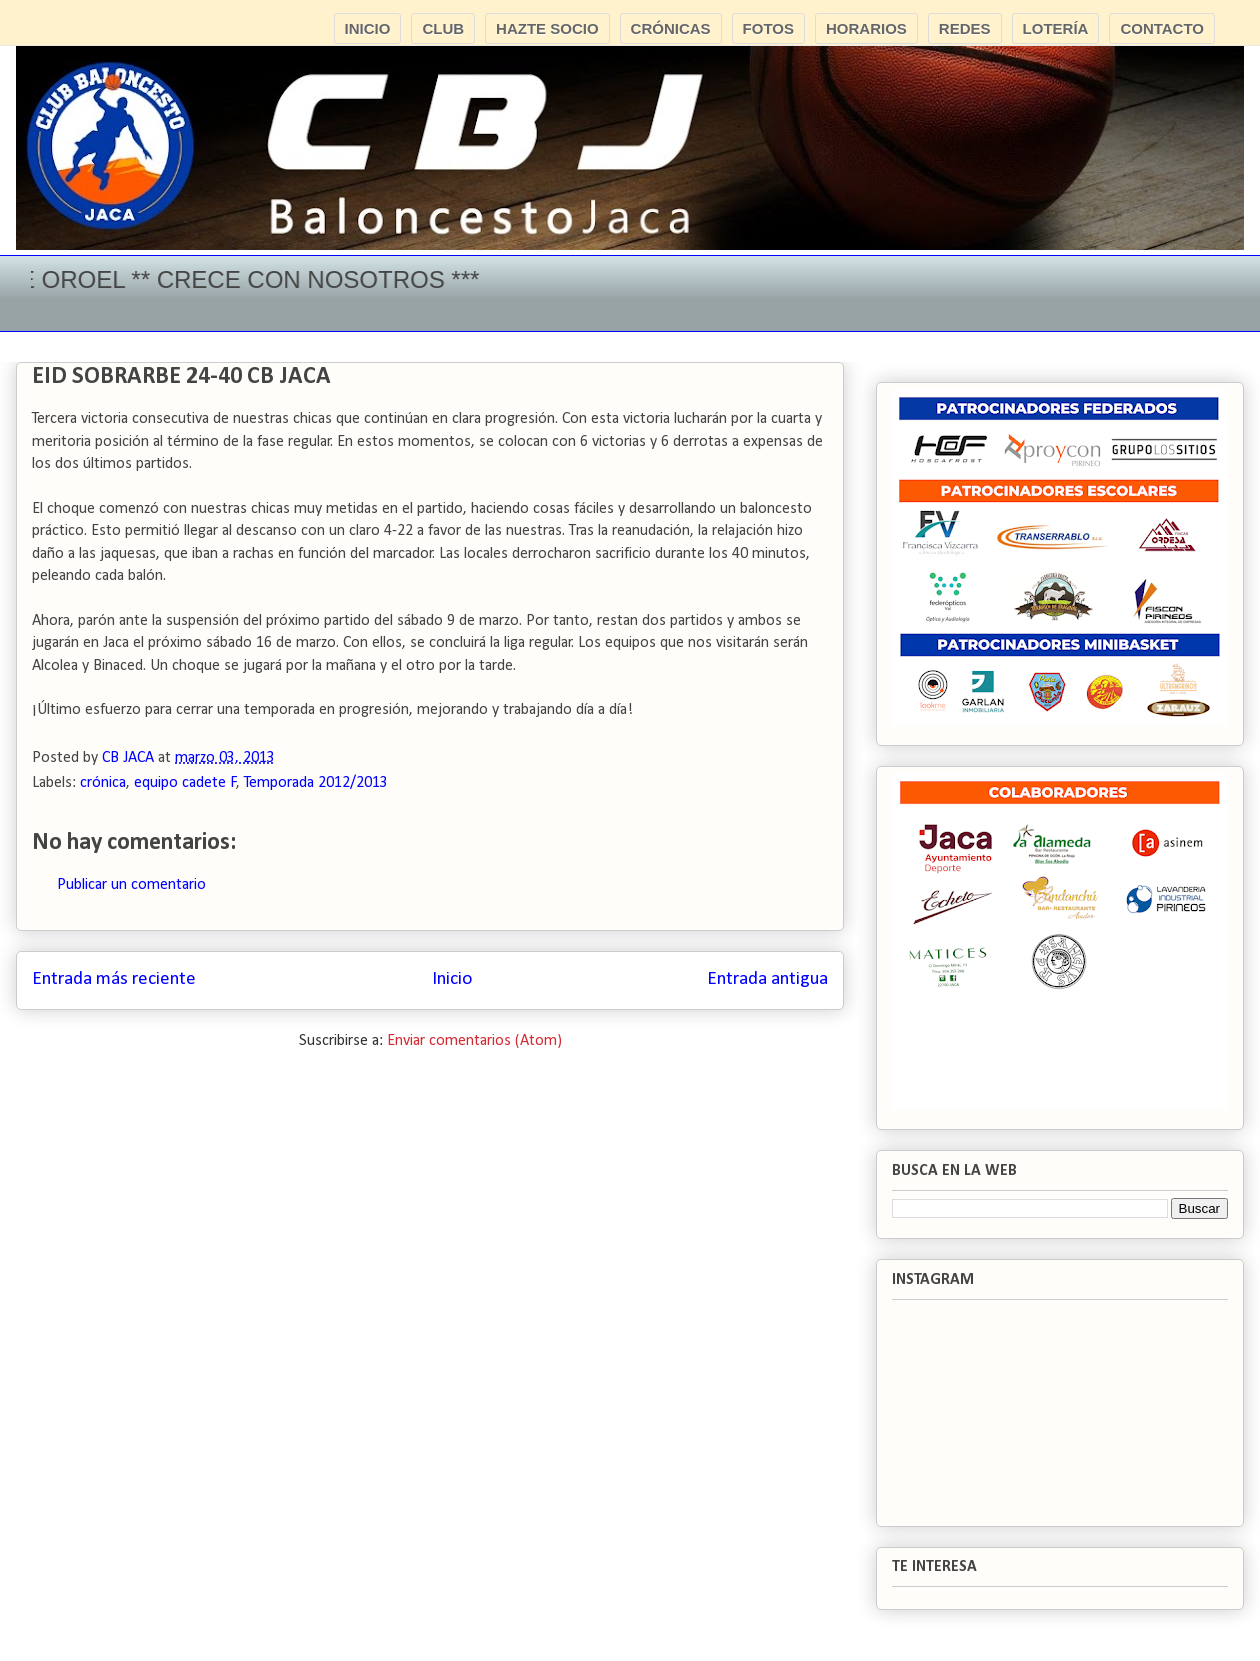  Describe the element at coordinates (1056, 28) in the screenshot. I see `LOTERÍA` at that location.